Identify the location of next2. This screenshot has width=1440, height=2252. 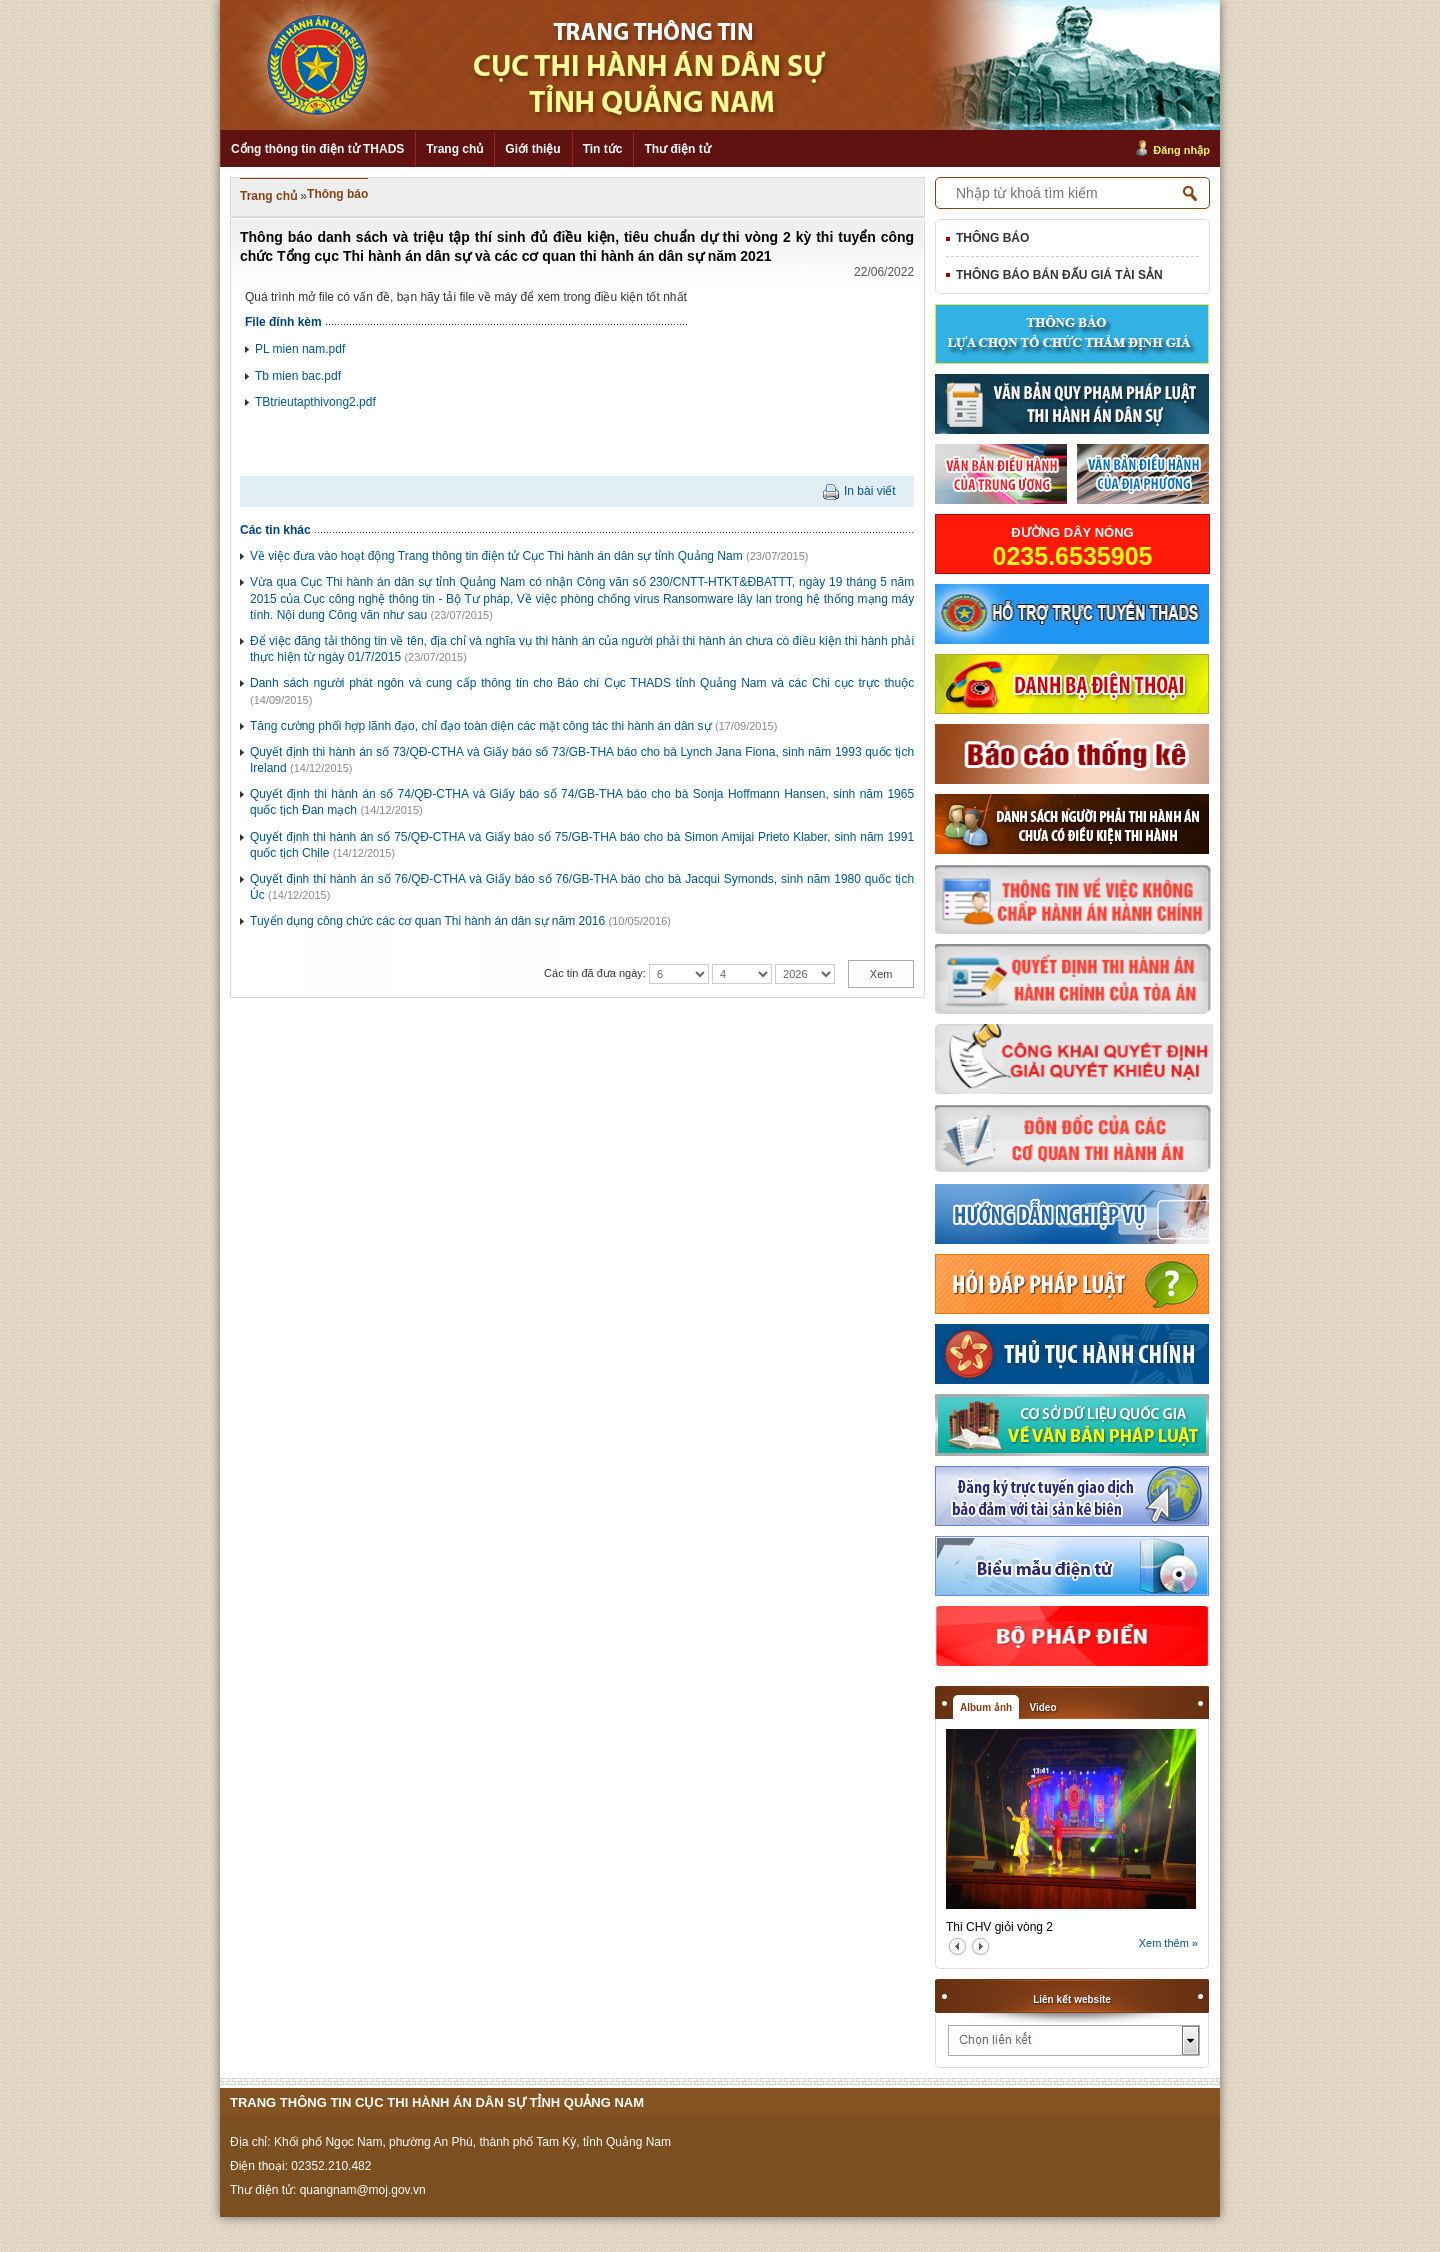
(980, 1946).